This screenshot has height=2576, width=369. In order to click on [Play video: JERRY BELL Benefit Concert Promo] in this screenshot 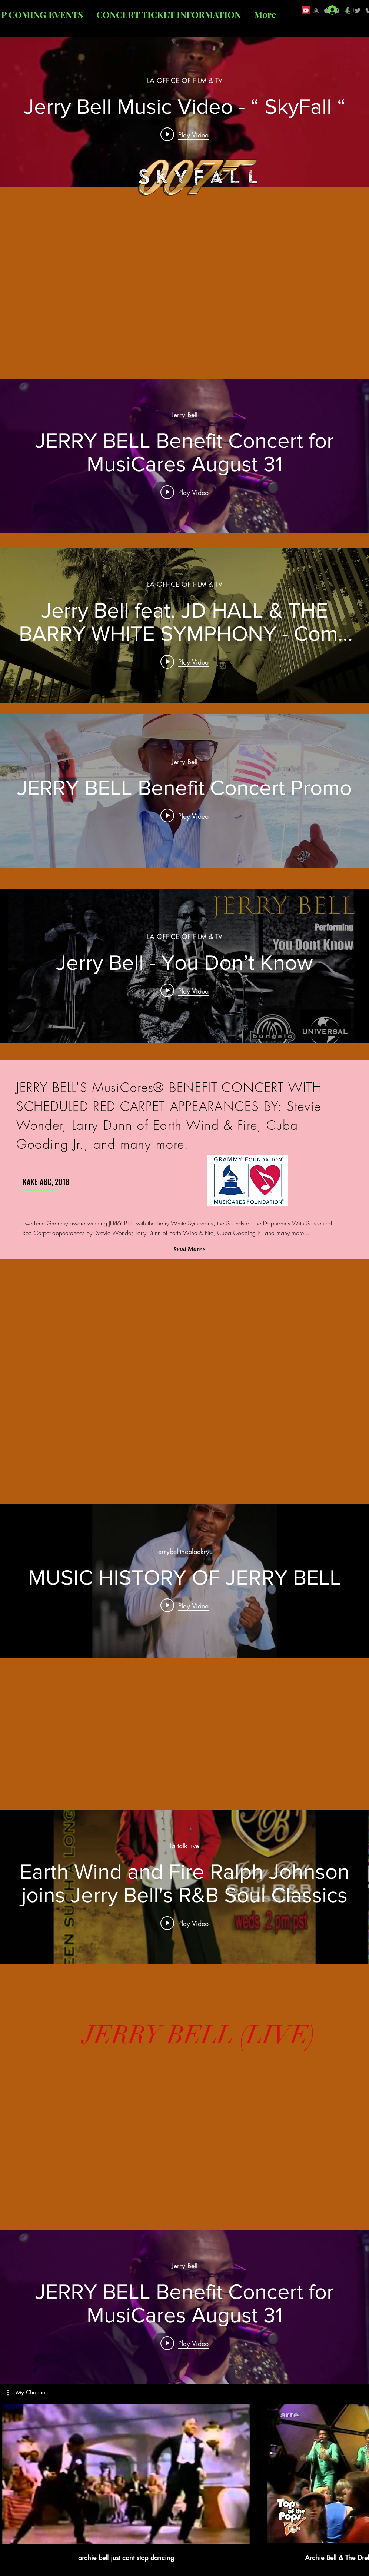, I will do `click(184, 815)`.